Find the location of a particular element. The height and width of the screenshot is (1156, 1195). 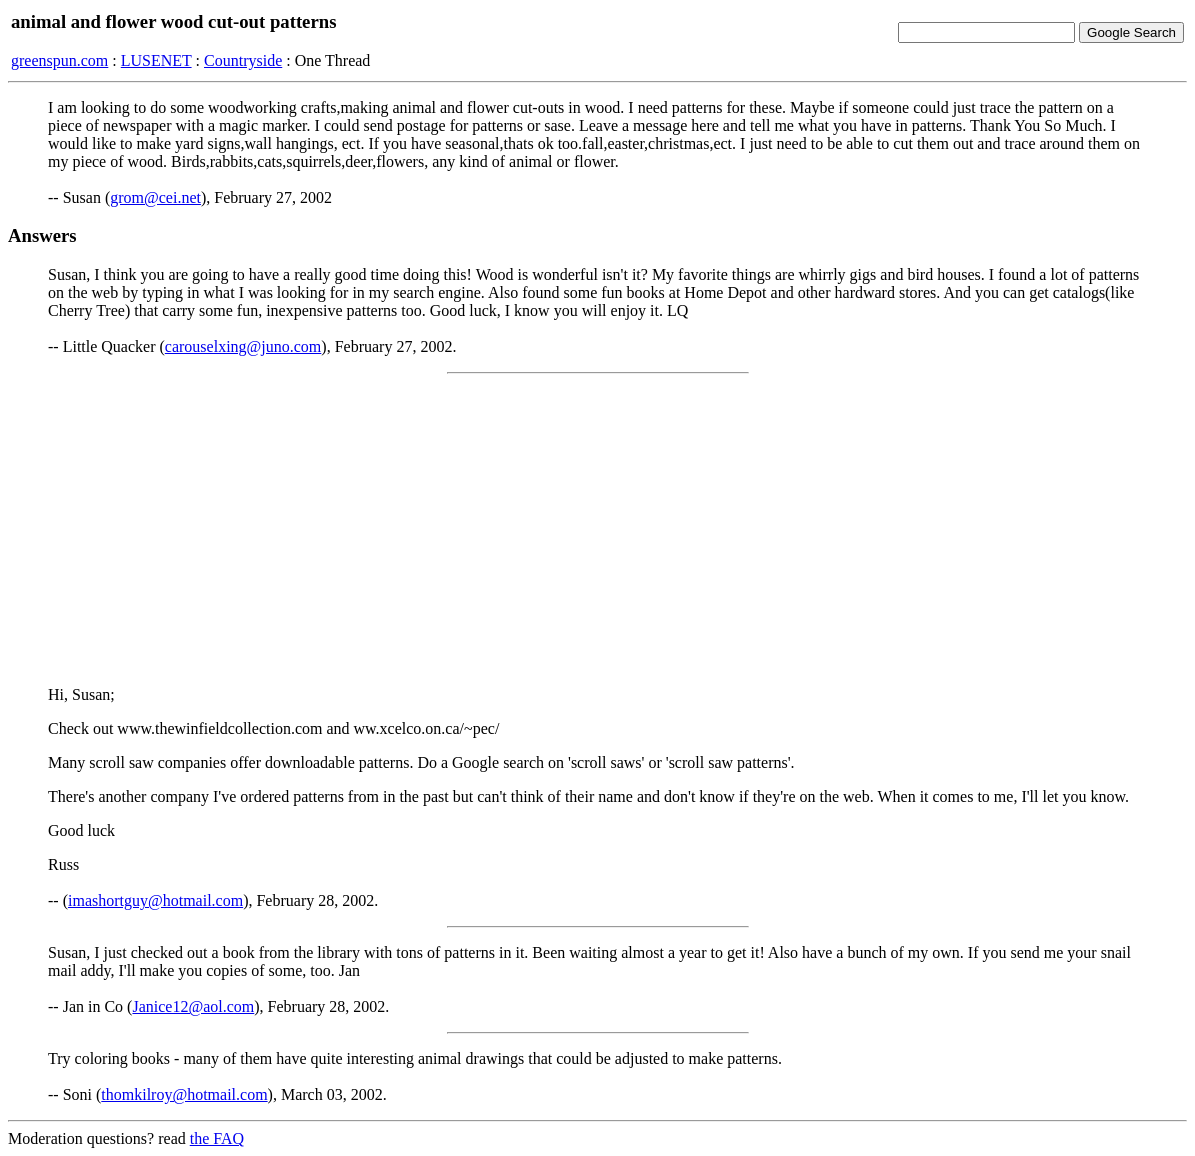

LUSENET is located at coordinates (156, 60).